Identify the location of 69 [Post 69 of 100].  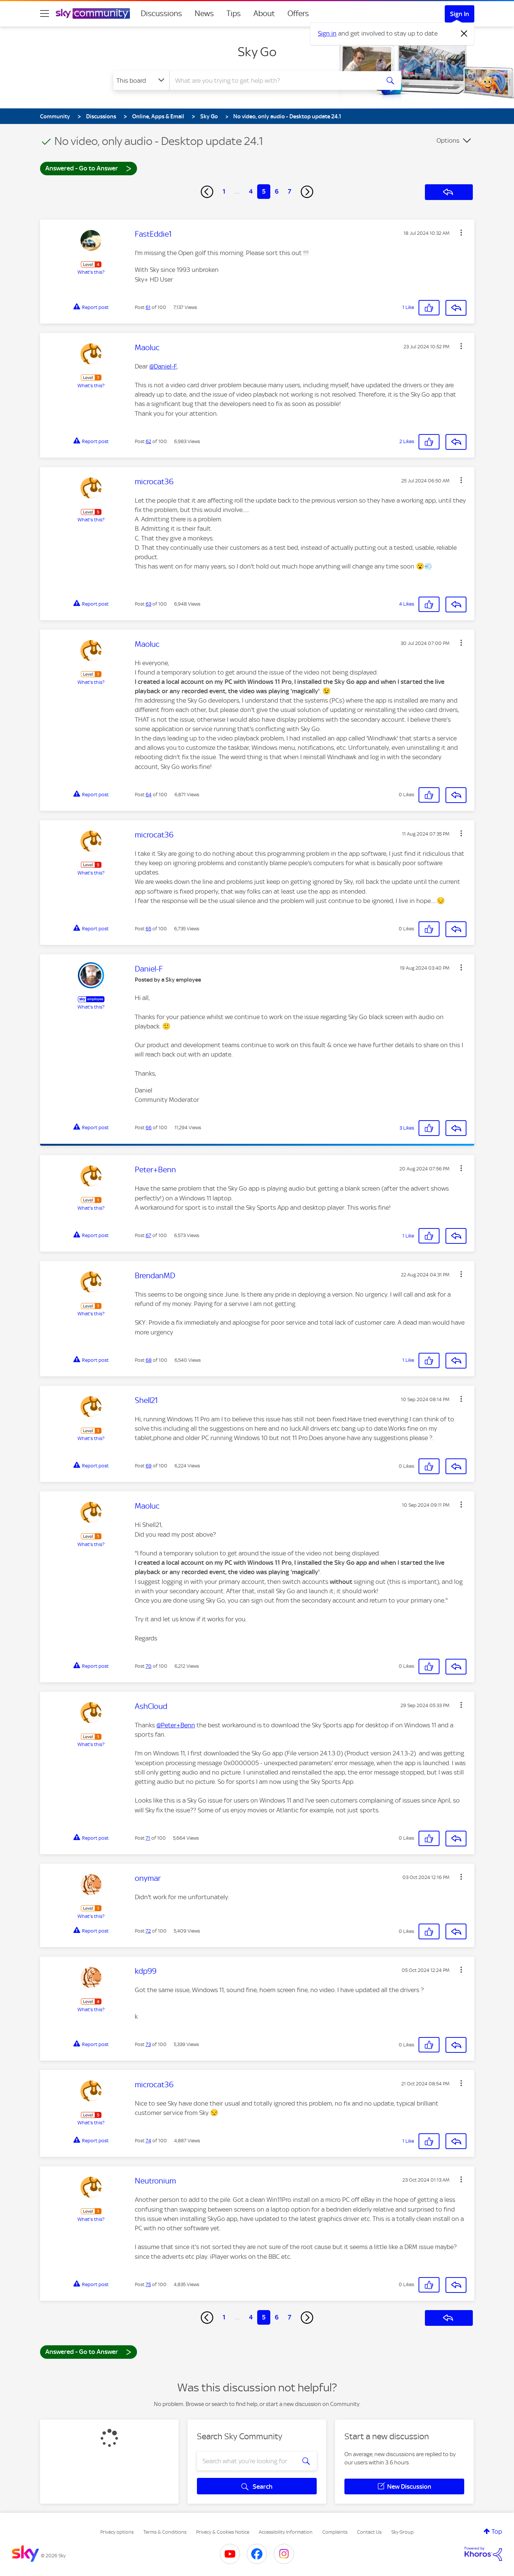
(149, 1466).